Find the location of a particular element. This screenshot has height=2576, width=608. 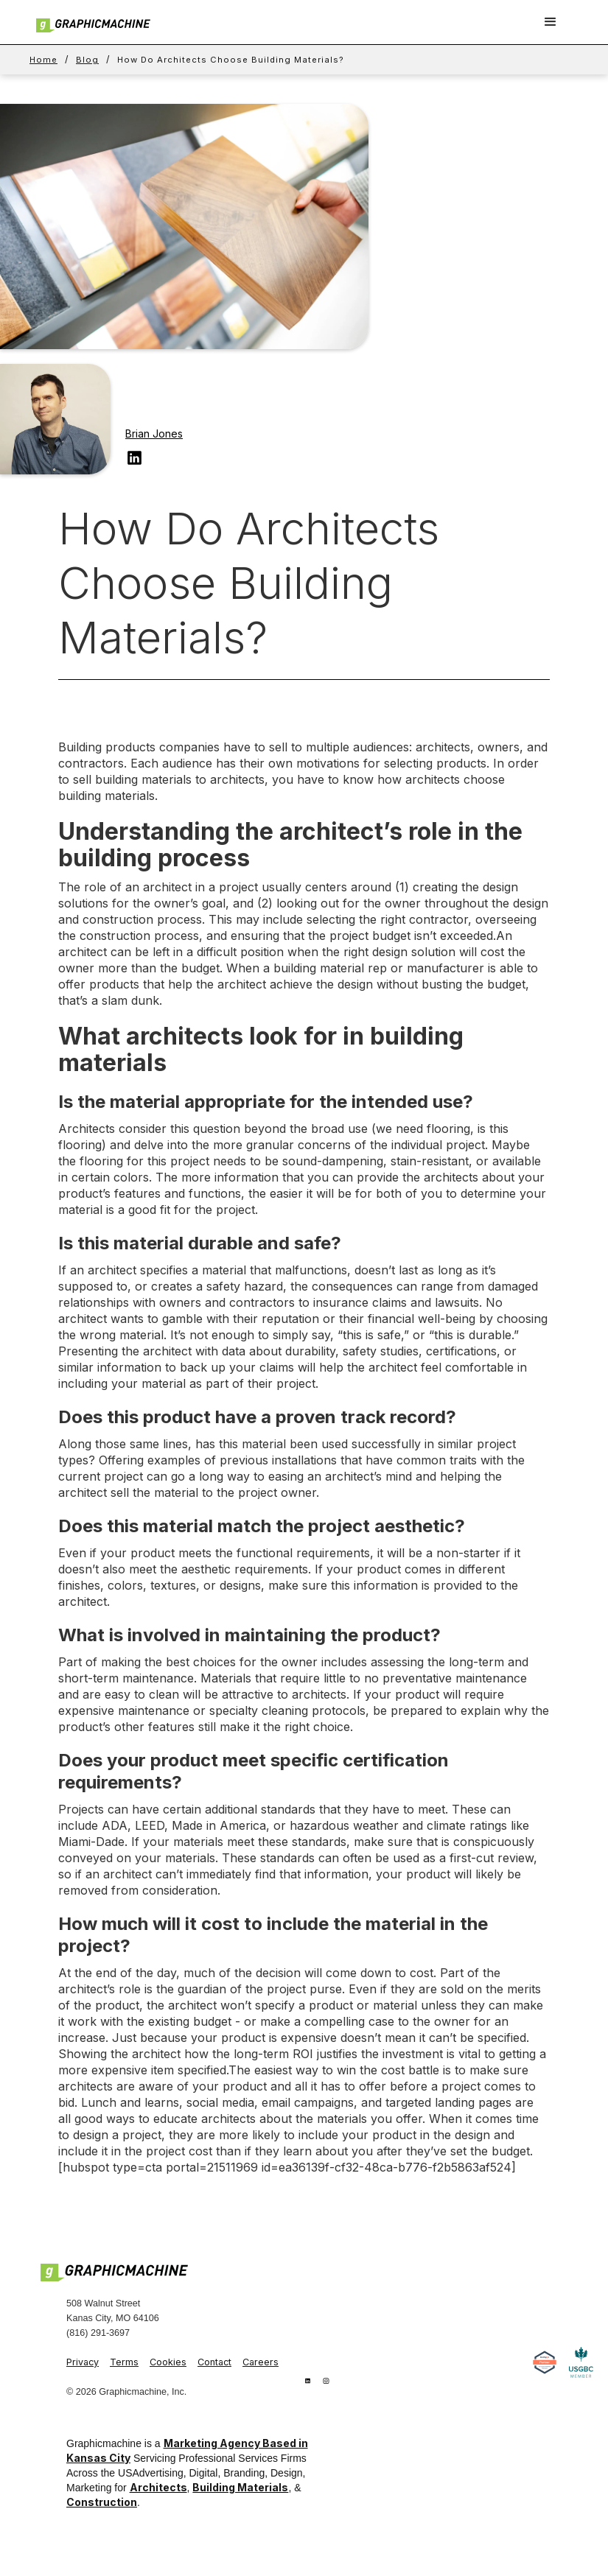

Cookies is located at coordinates (168, 2362).